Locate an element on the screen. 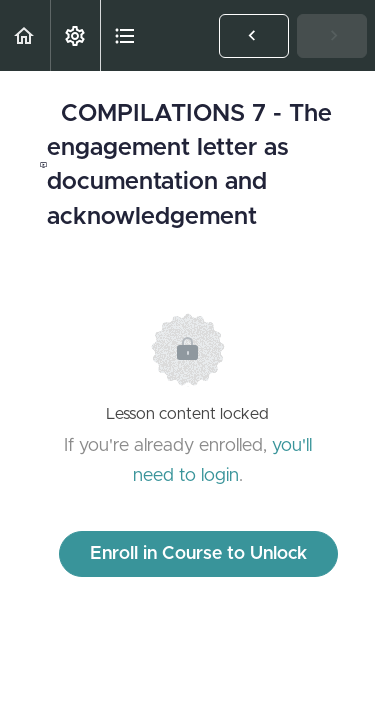 This screenshot has height=720, width=375. [button] is located at coordinates (25, 35).